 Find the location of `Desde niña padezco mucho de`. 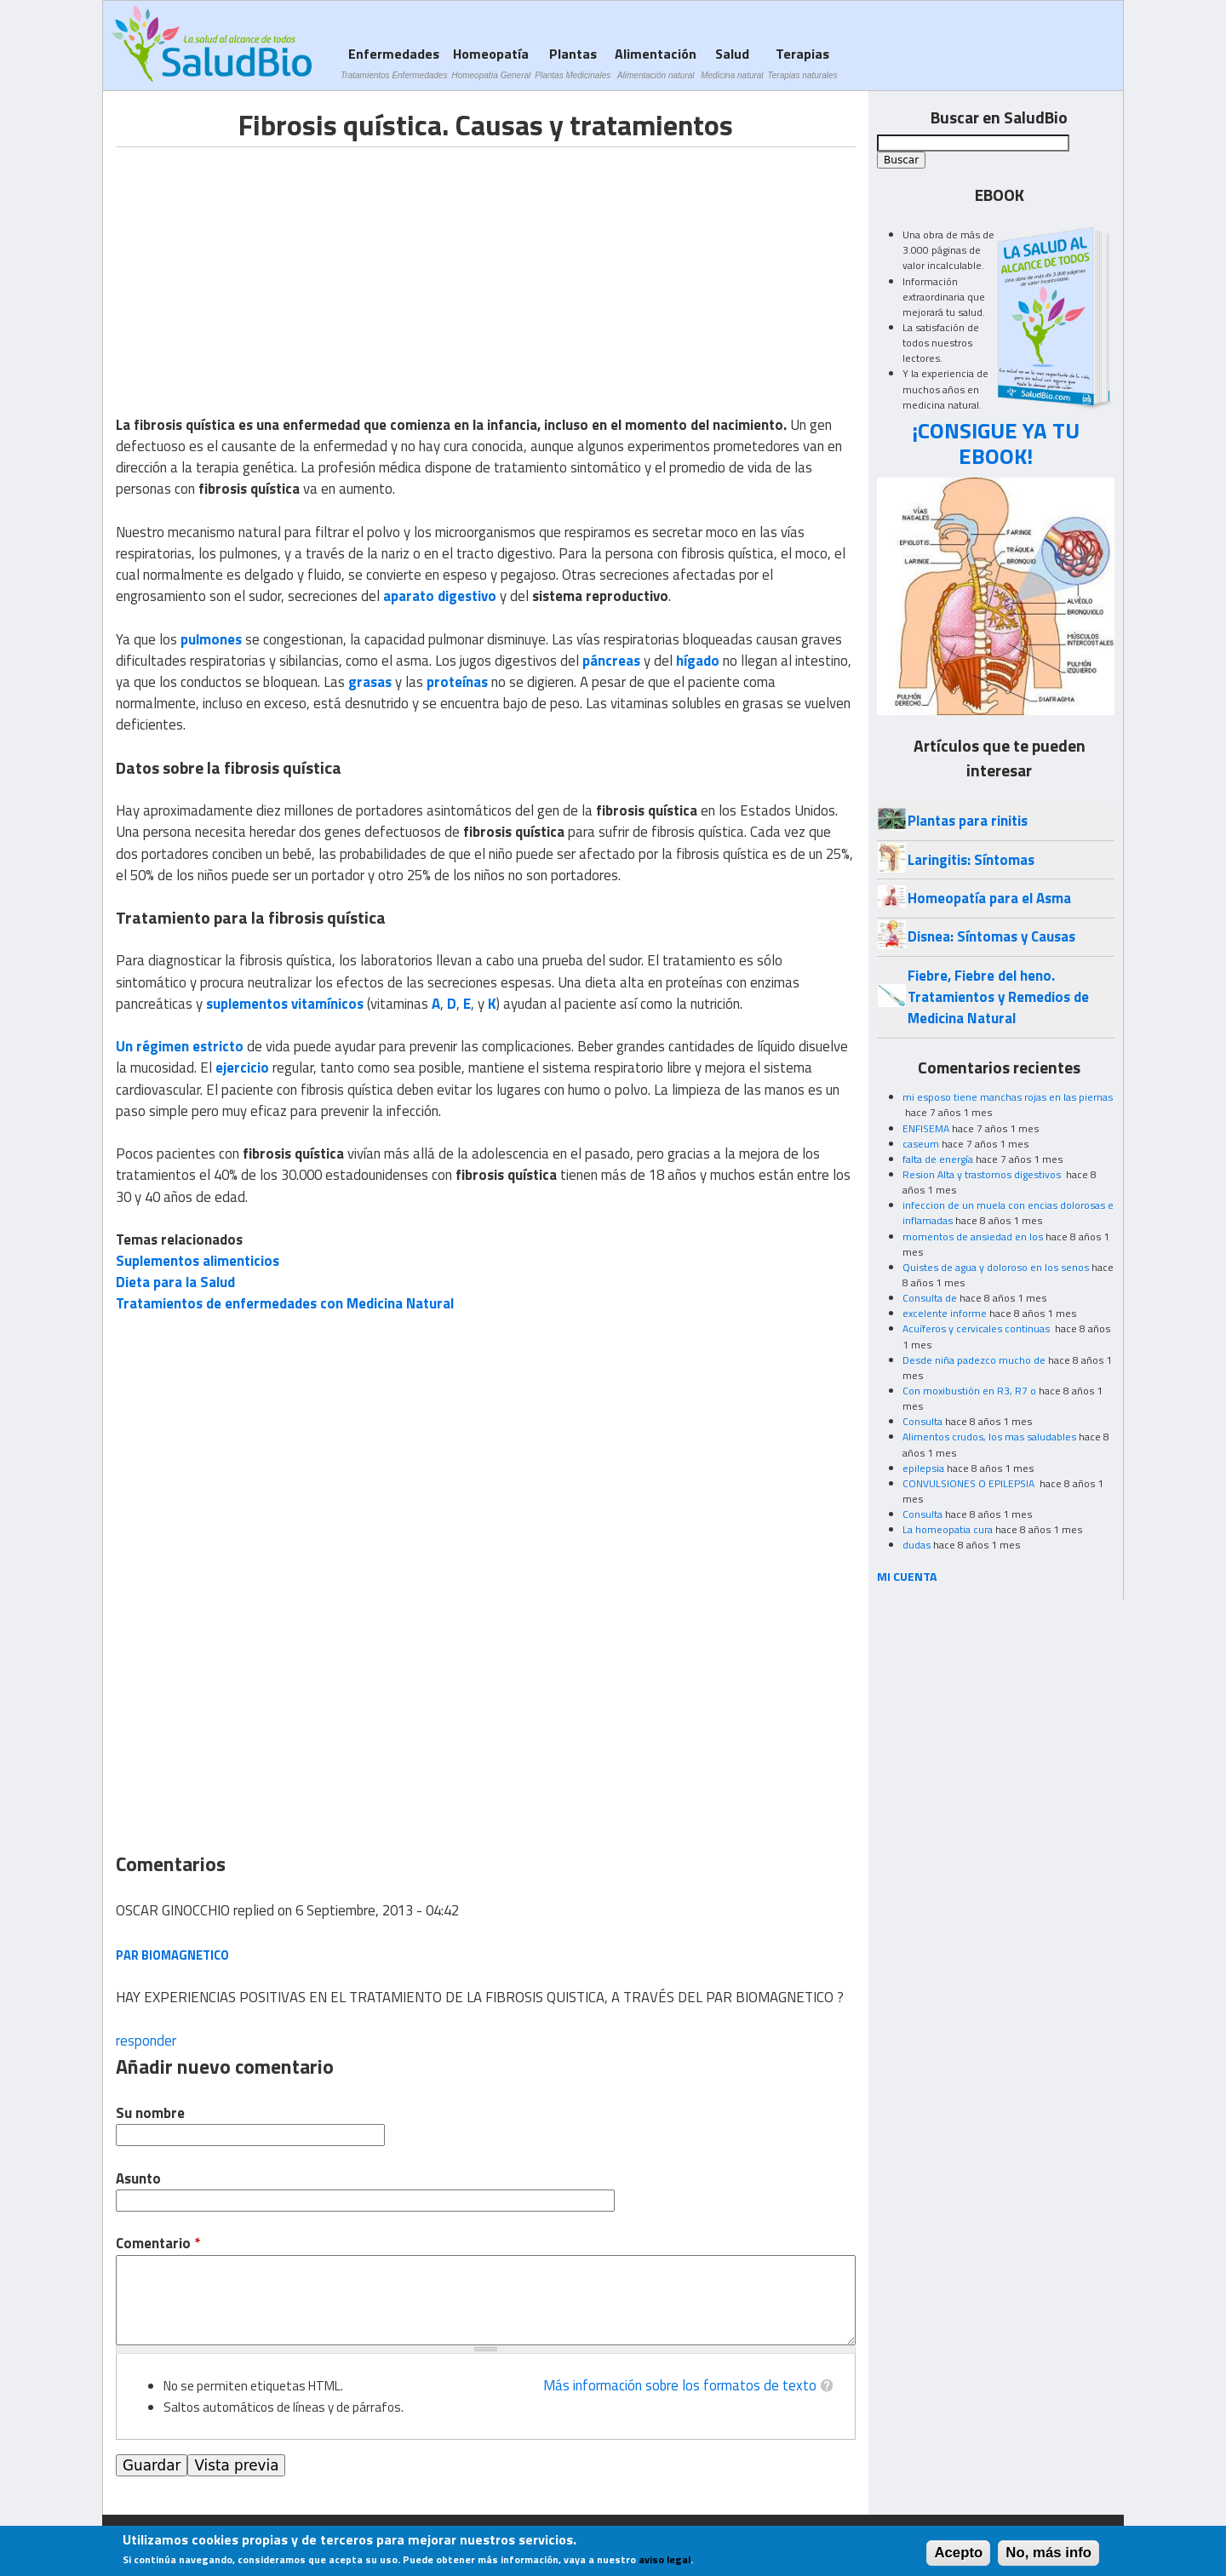

Desde niña padezco mucho de is located at coordinates (974, 1360).